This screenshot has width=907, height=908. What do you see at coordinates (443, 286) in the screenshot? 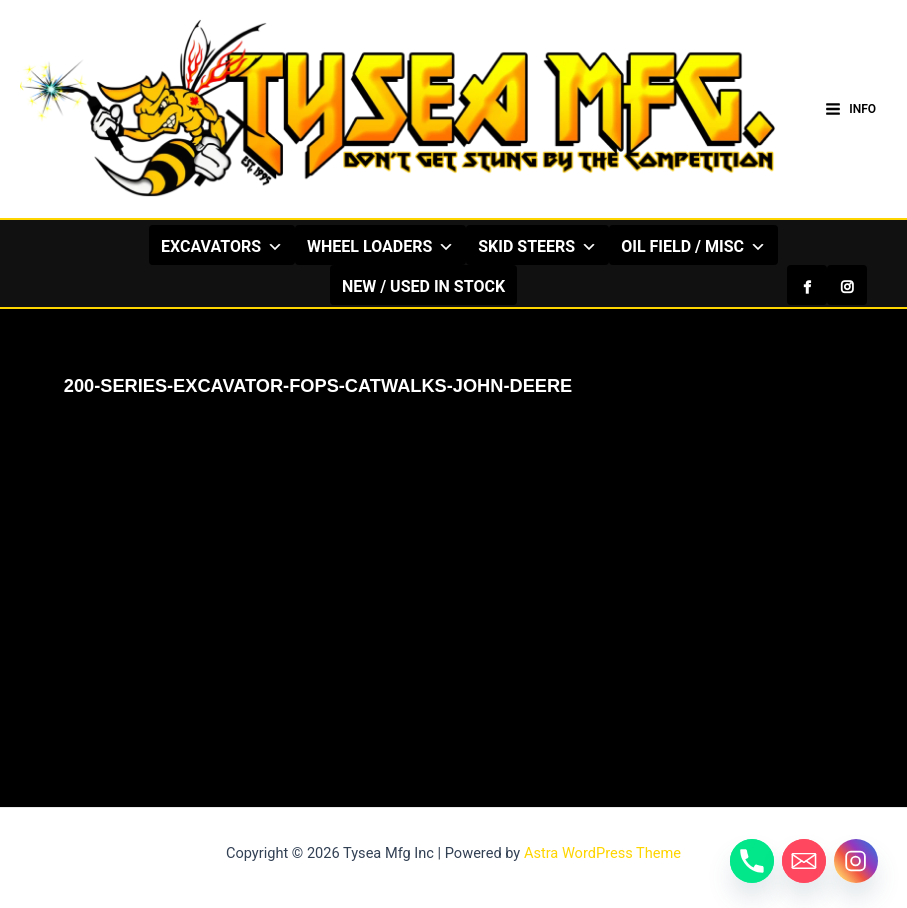
I see `NEW / USED IN STOCK` at bounding box center [443, 286].